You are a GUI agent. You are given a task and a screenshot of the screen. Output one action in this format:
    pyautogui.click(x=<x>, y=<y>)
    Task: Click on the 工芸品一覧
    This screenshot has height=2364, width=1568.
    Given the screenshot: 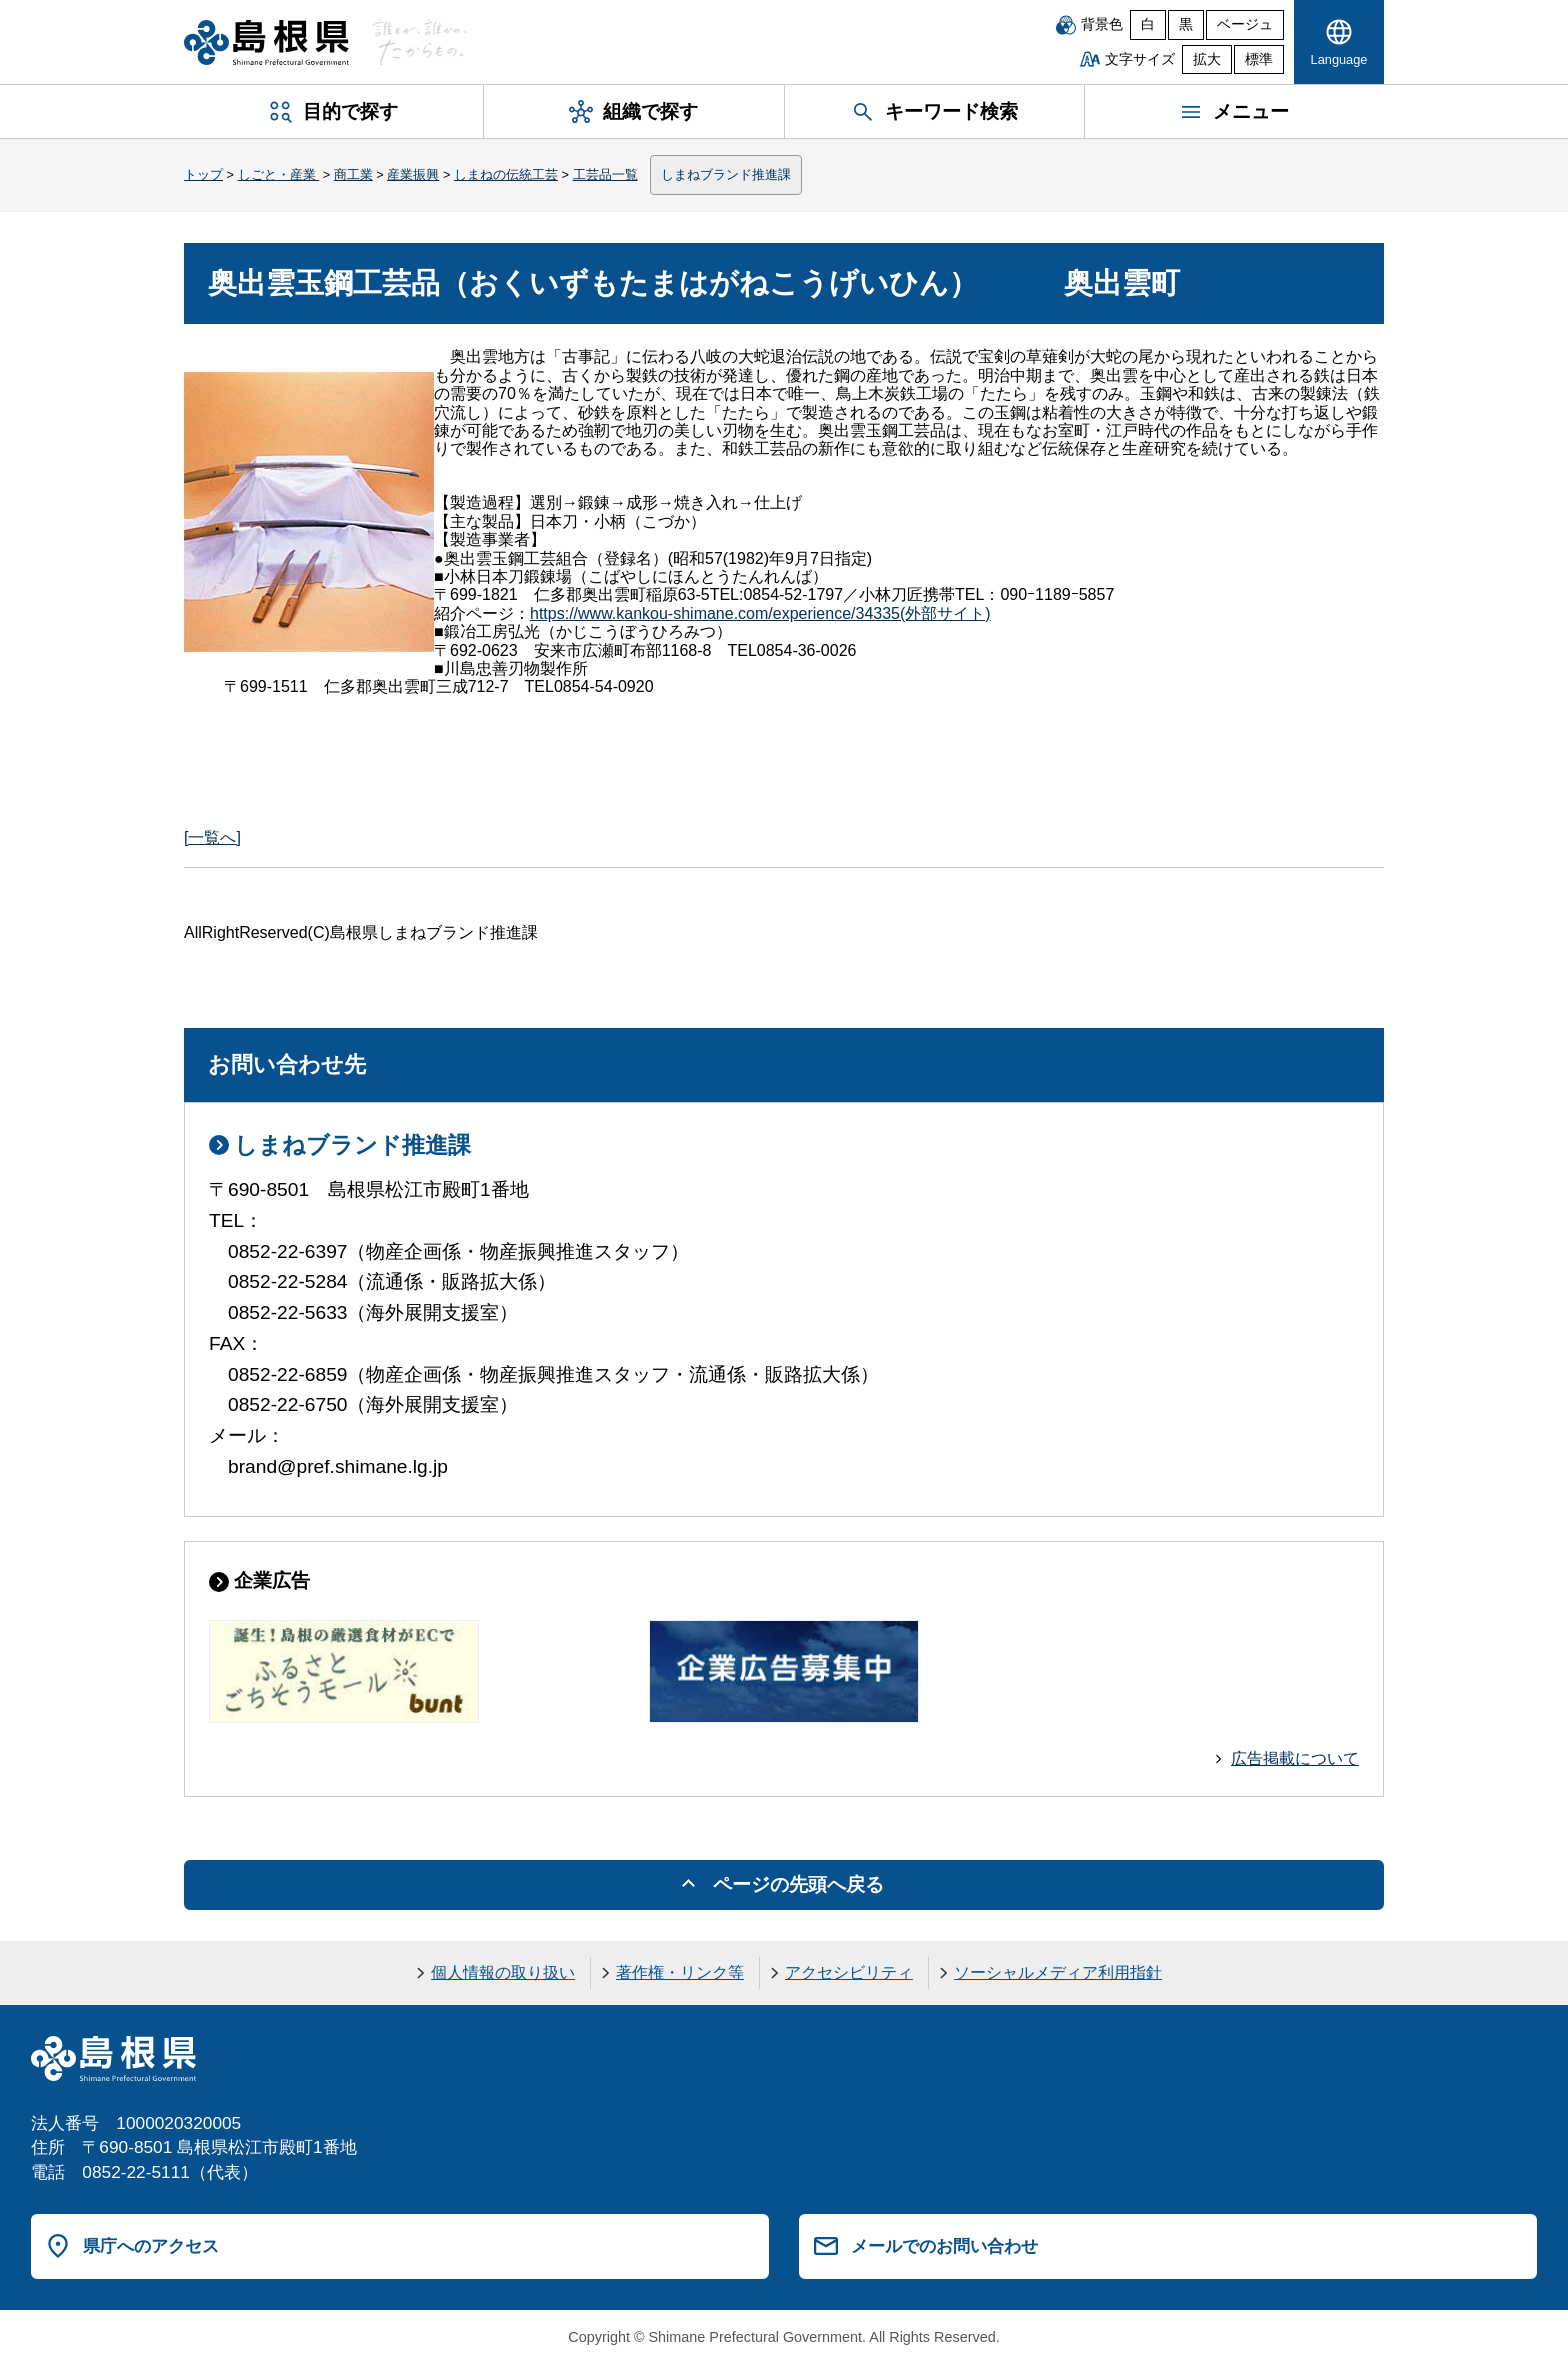 What is the action you would take?
    pyautogui.click(x=605, y=174)
    